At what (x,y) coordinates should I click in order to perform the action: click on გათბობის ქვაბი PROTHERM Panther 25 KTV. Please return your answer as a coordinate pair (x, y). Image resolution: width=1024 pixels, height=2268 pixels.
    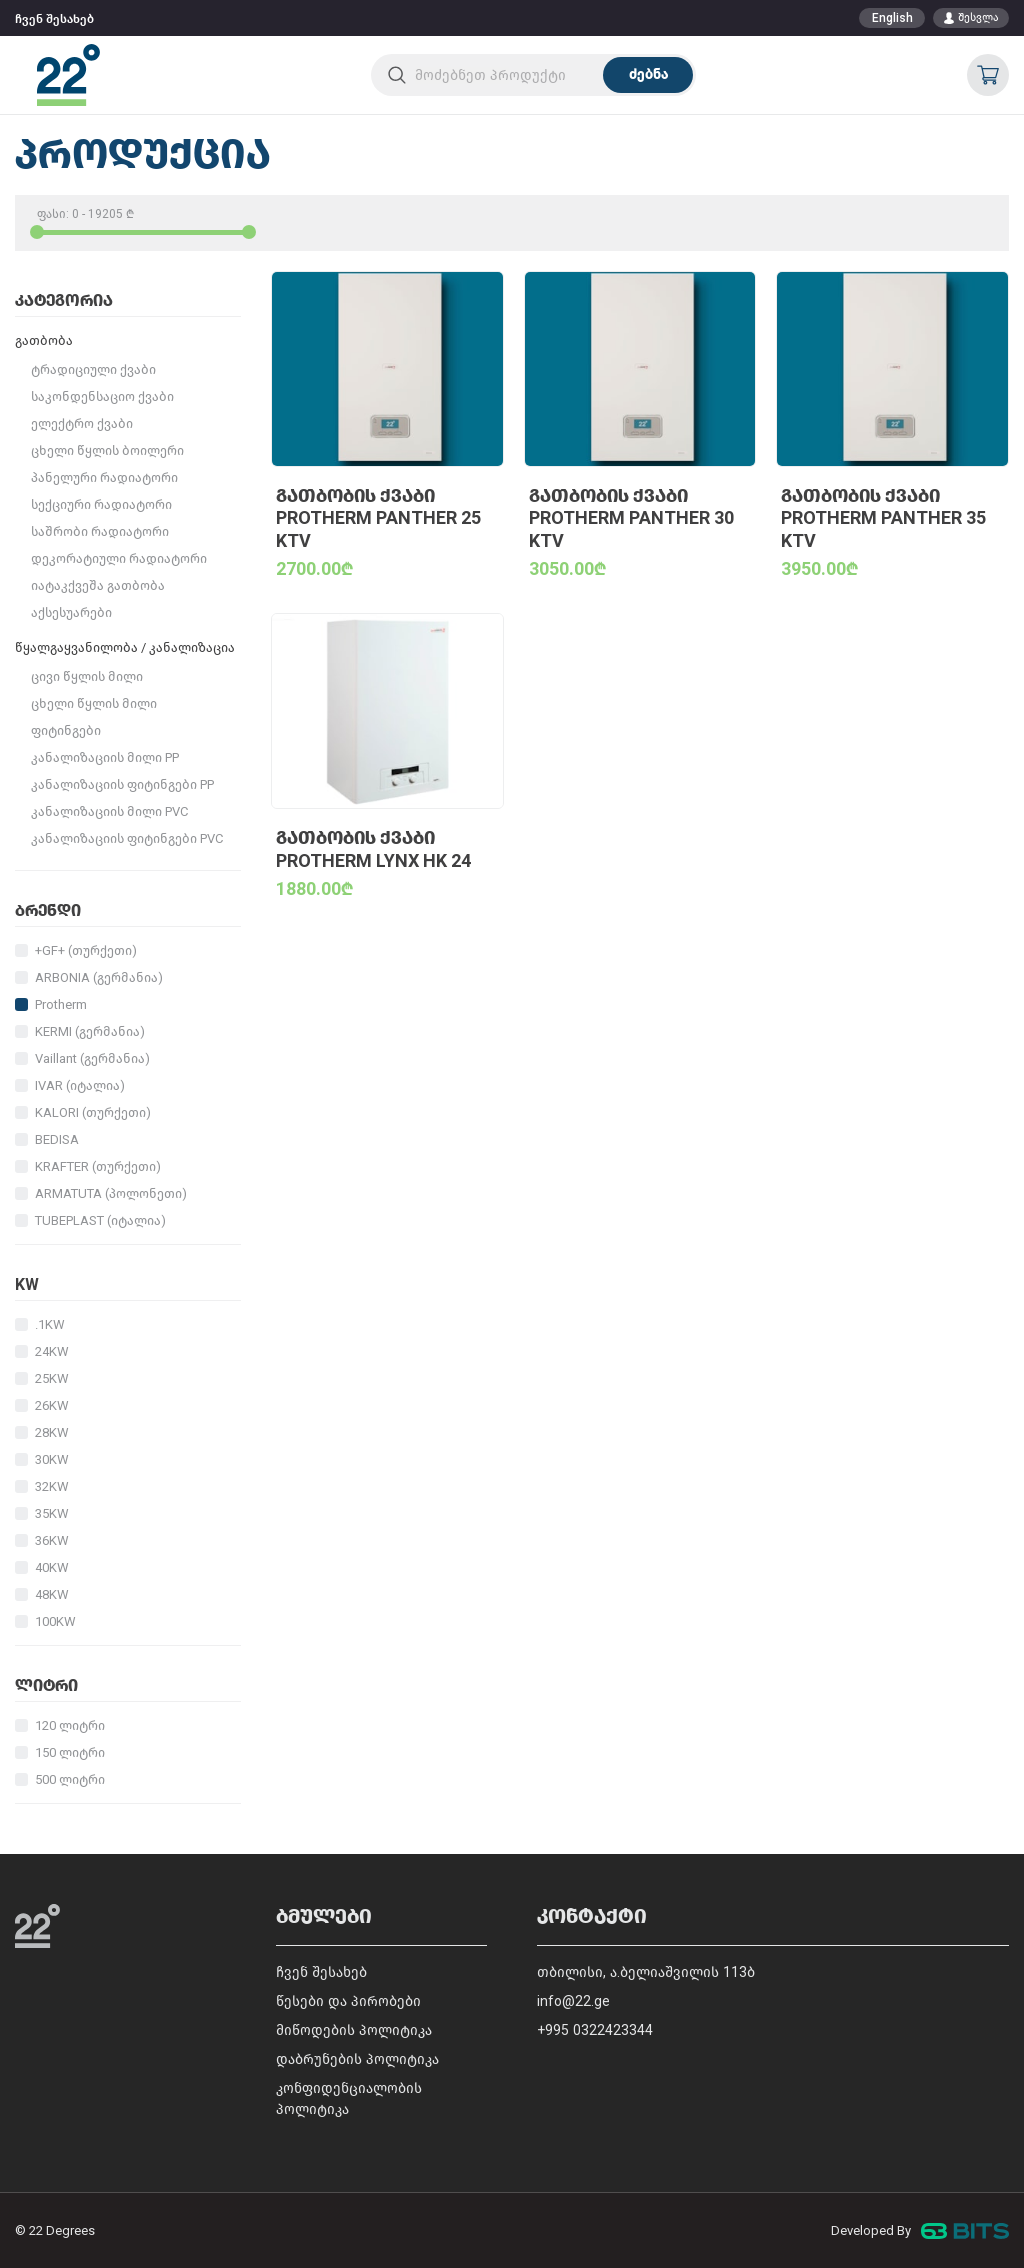
    Looking at the image, I should click on (378, 518).